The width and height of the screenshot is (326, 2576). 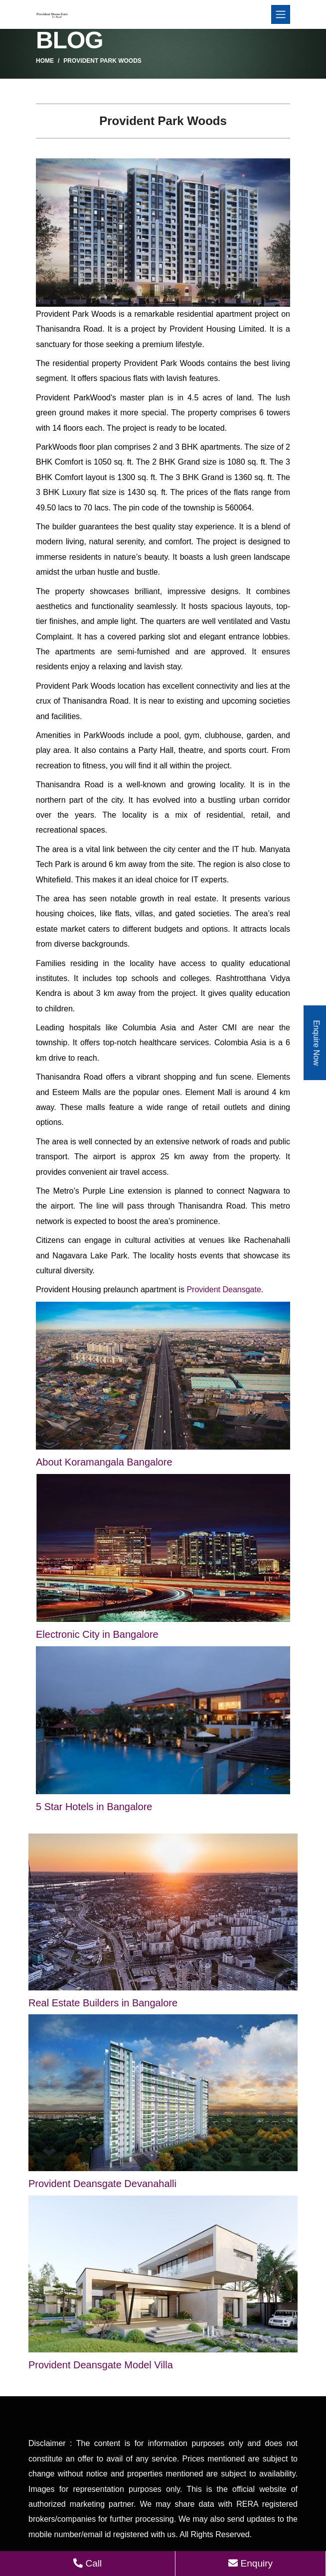 What do you see at coordinates (102, 2183) in the screenshot?
I see `Provident Deansgate Devanahalli` at bounding box center [102, 2183].